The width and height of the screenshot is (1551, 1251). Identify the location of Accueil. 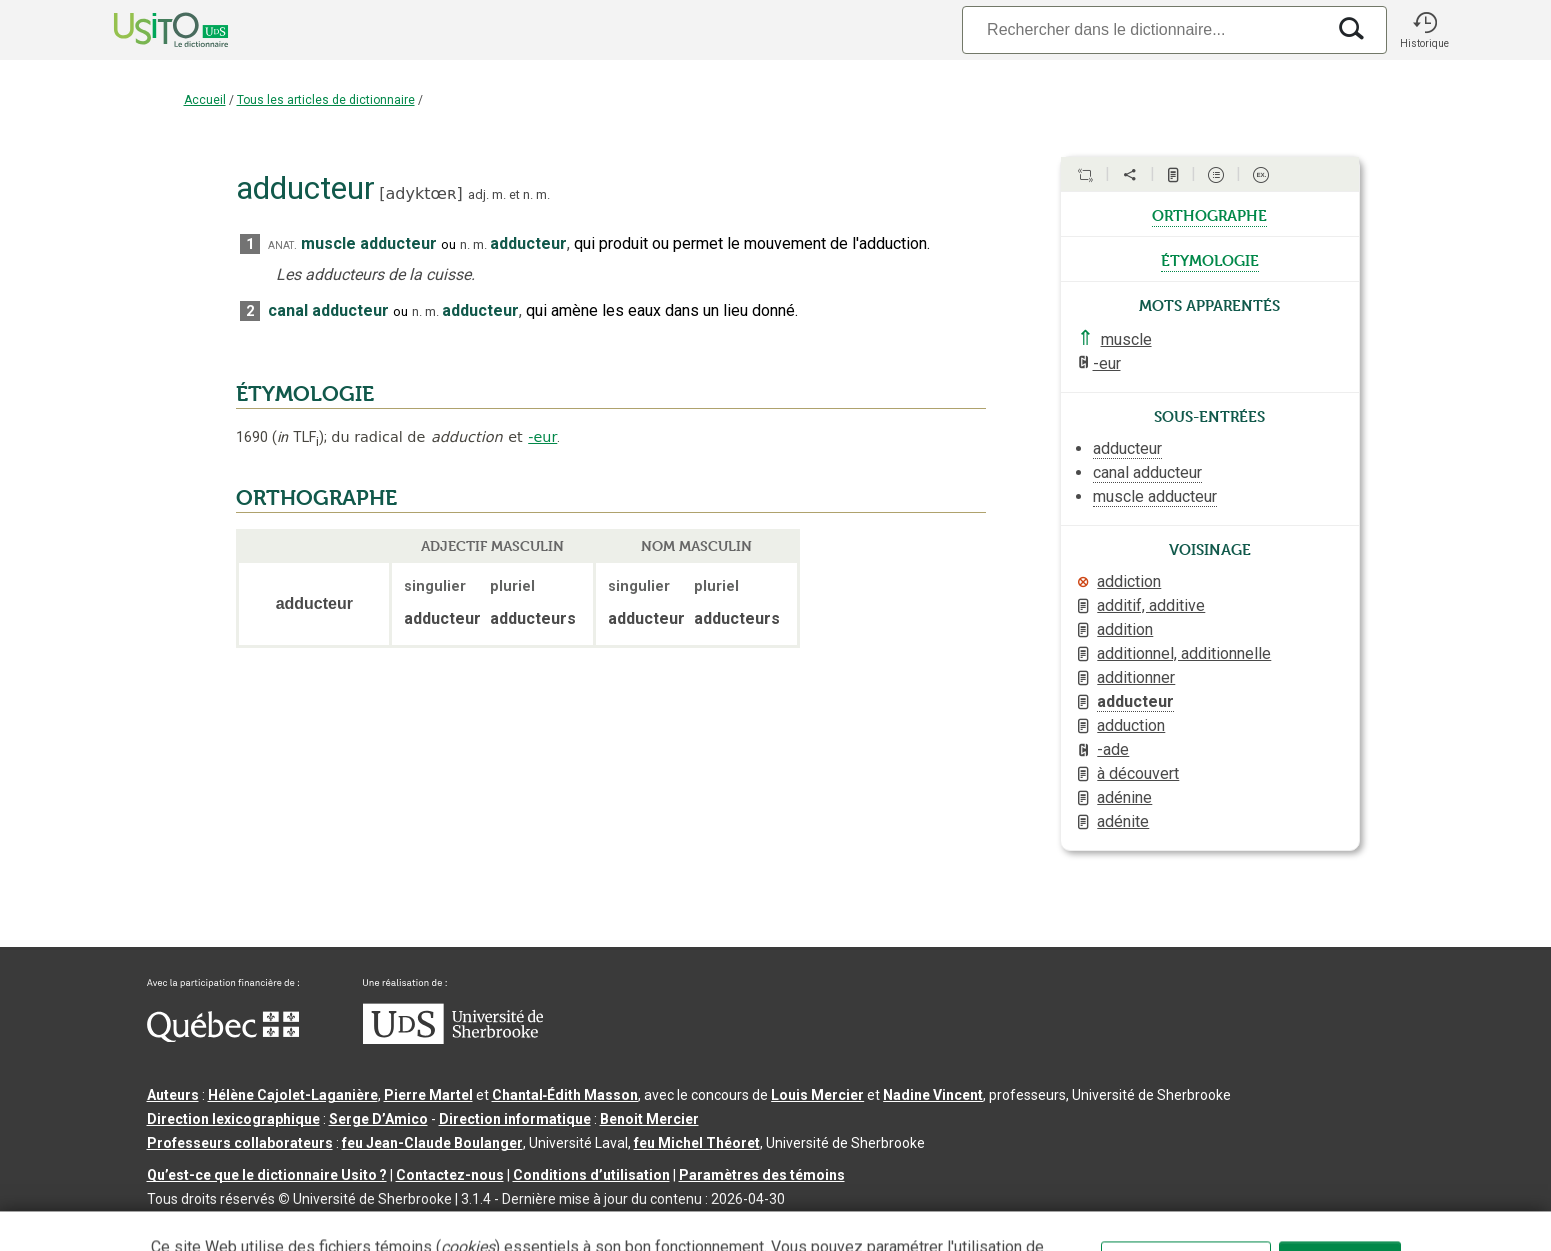
(205, 100).